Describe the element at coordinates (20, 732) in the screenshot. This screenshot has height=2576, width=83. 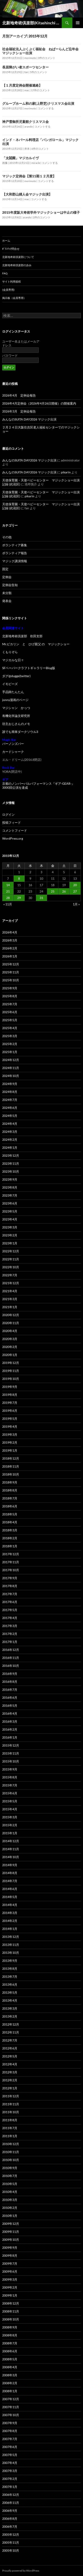
I see `誰でも簡単ダークソウル3` at that location.